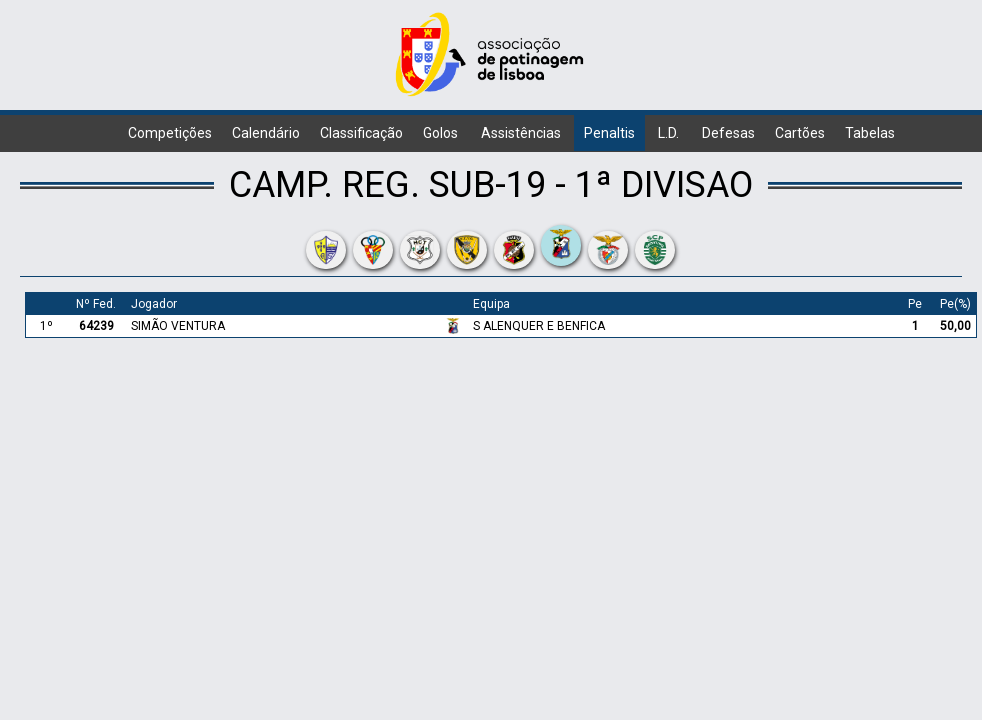 This screenshot has width=982, height=720. I want to click on Defesas, so click(728, 133).